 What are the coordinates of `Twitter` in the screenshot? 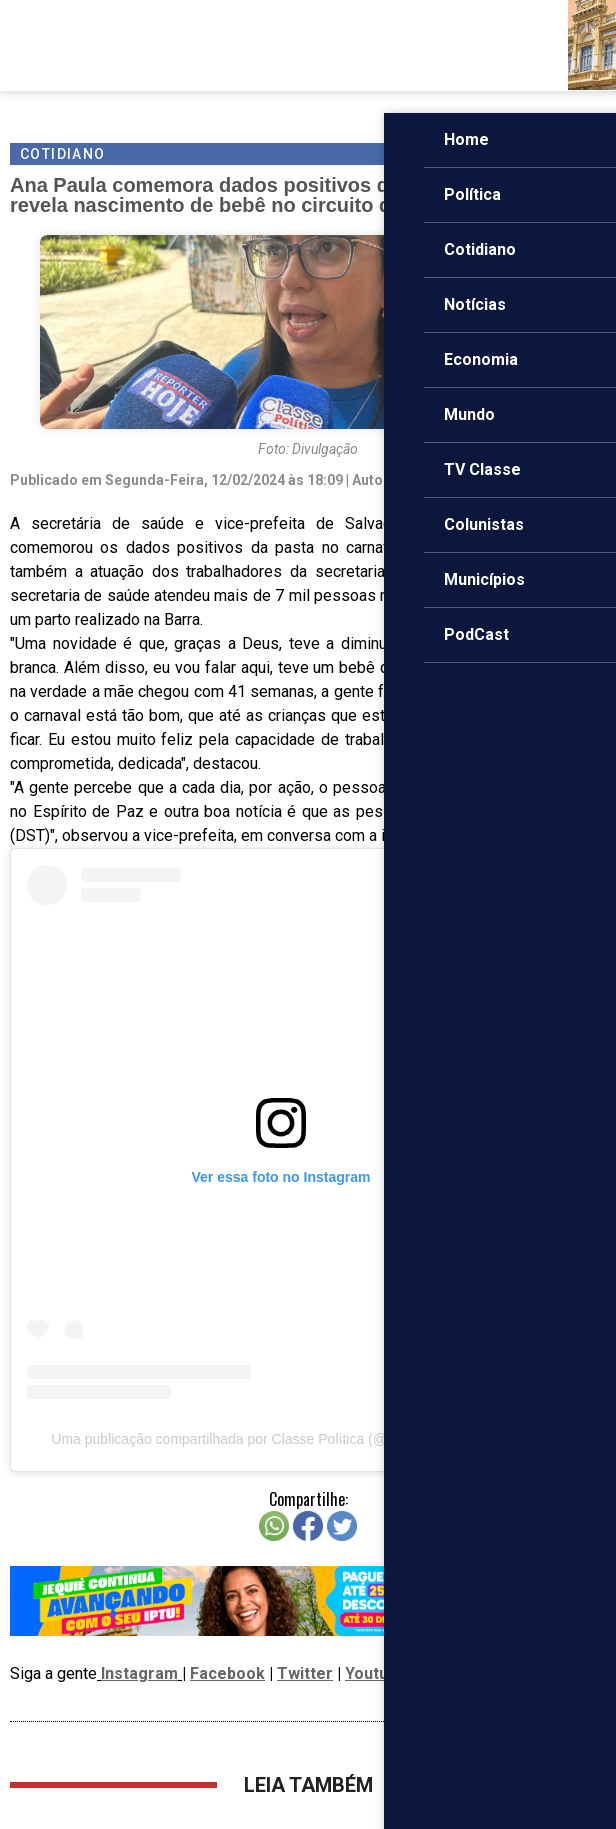 It's located at (305, 1673).